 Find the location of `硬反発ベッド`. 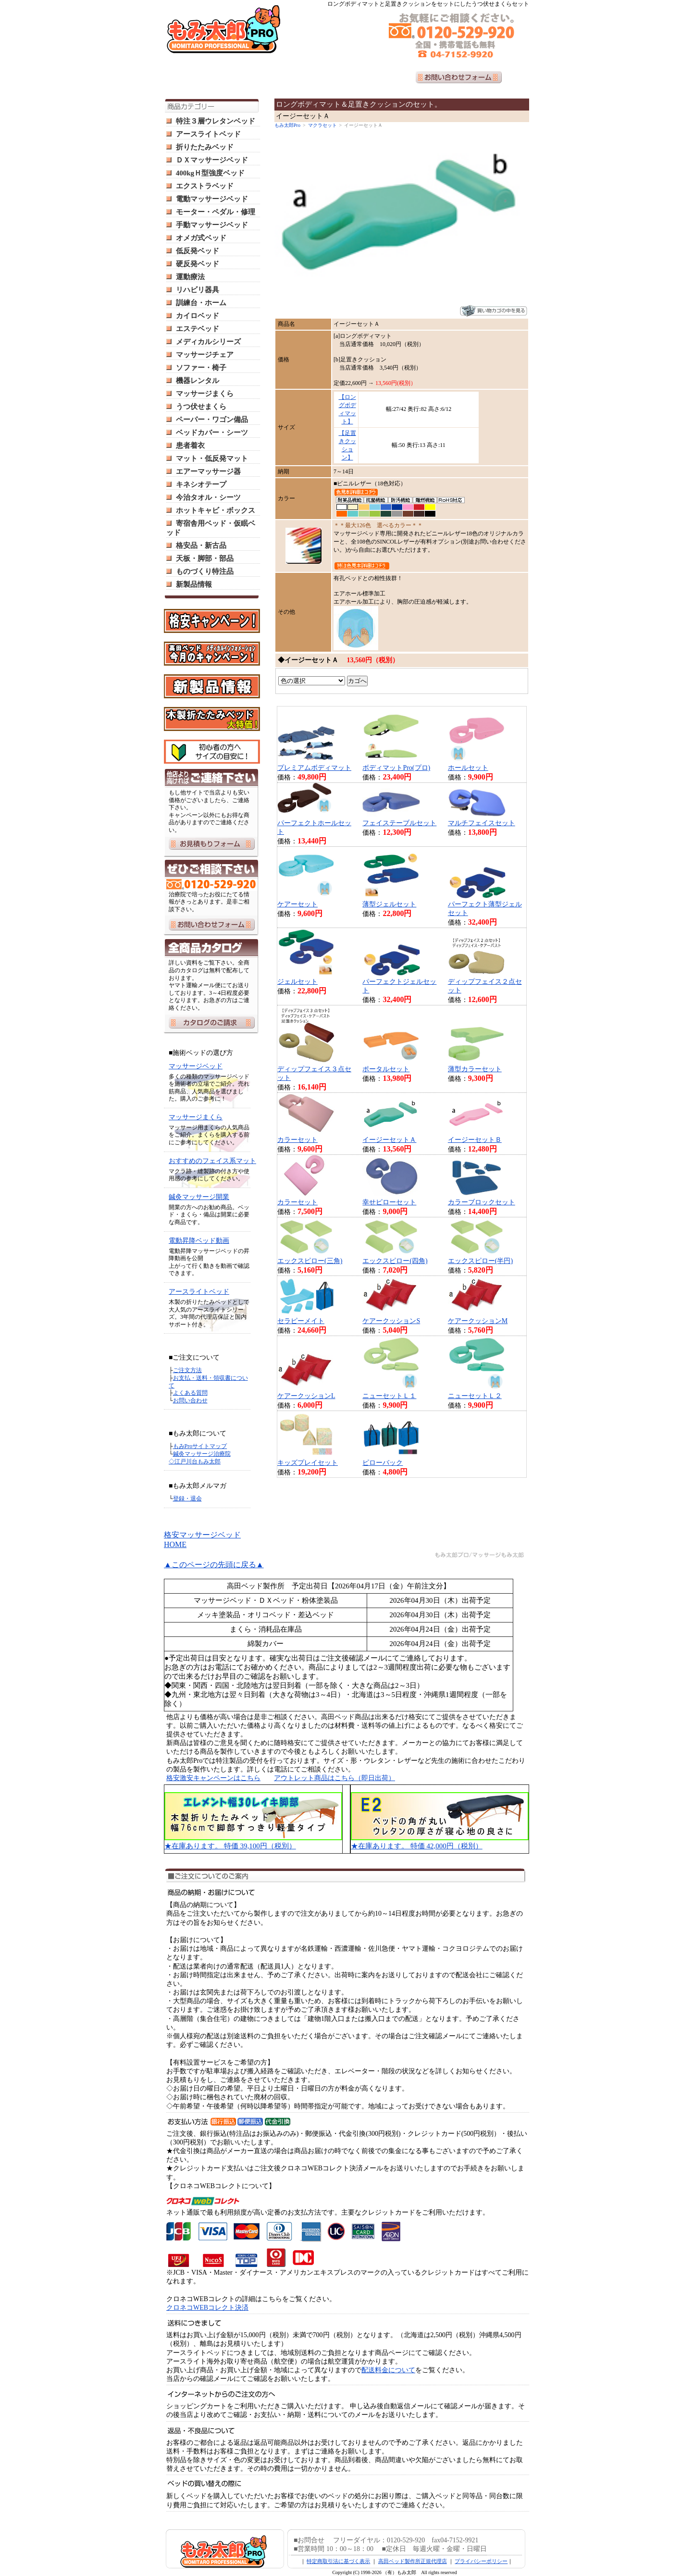

硬反発ベッド is located at coordinates (197, 264).